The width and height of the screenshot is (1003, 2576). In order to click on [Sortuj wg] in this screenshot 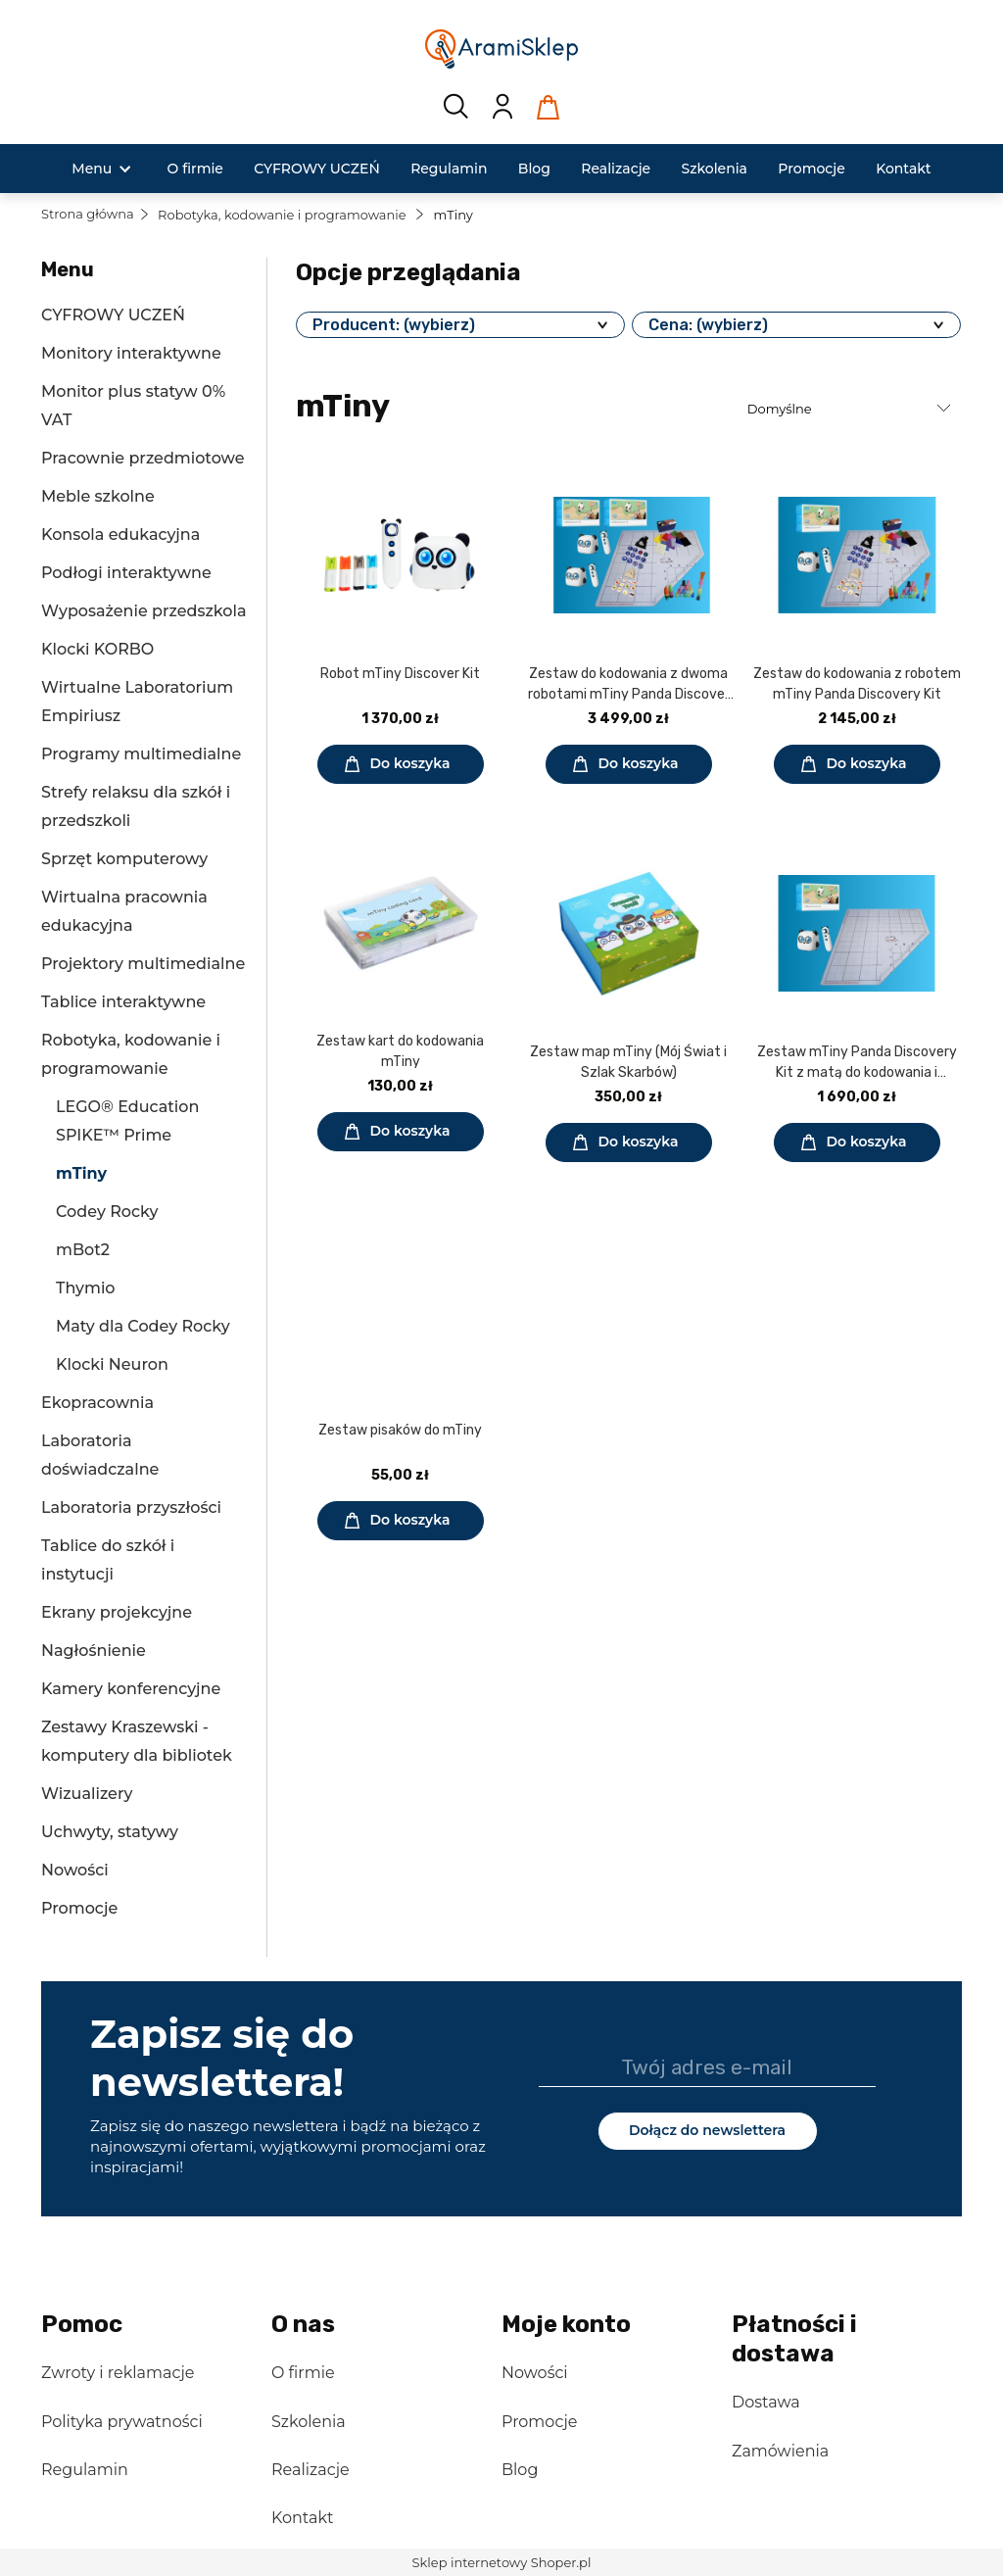, I will do `click(851, 408)`.